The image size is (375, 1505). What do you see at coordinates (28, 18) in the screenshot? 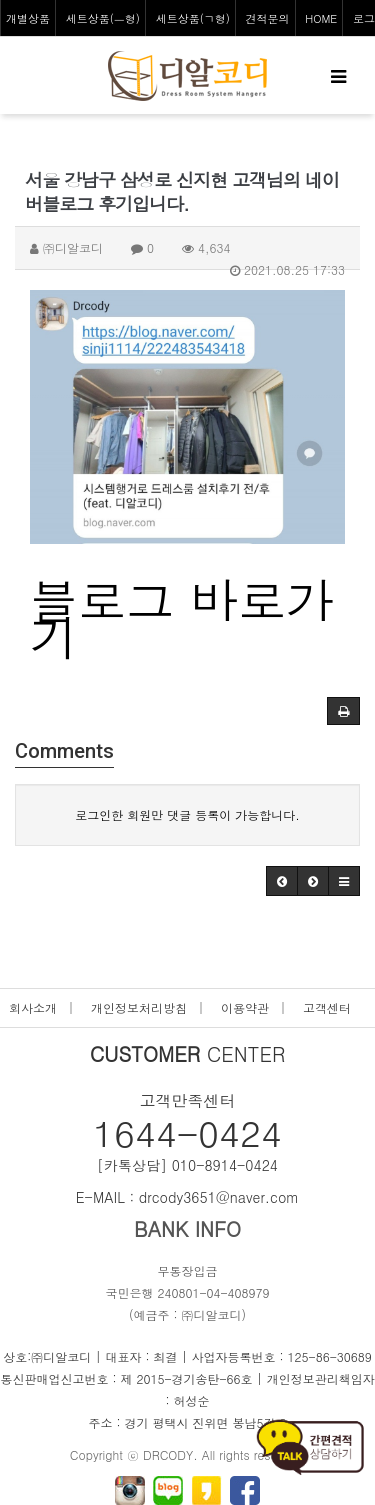
I see `개별상품` at bounding box center [28, 18].